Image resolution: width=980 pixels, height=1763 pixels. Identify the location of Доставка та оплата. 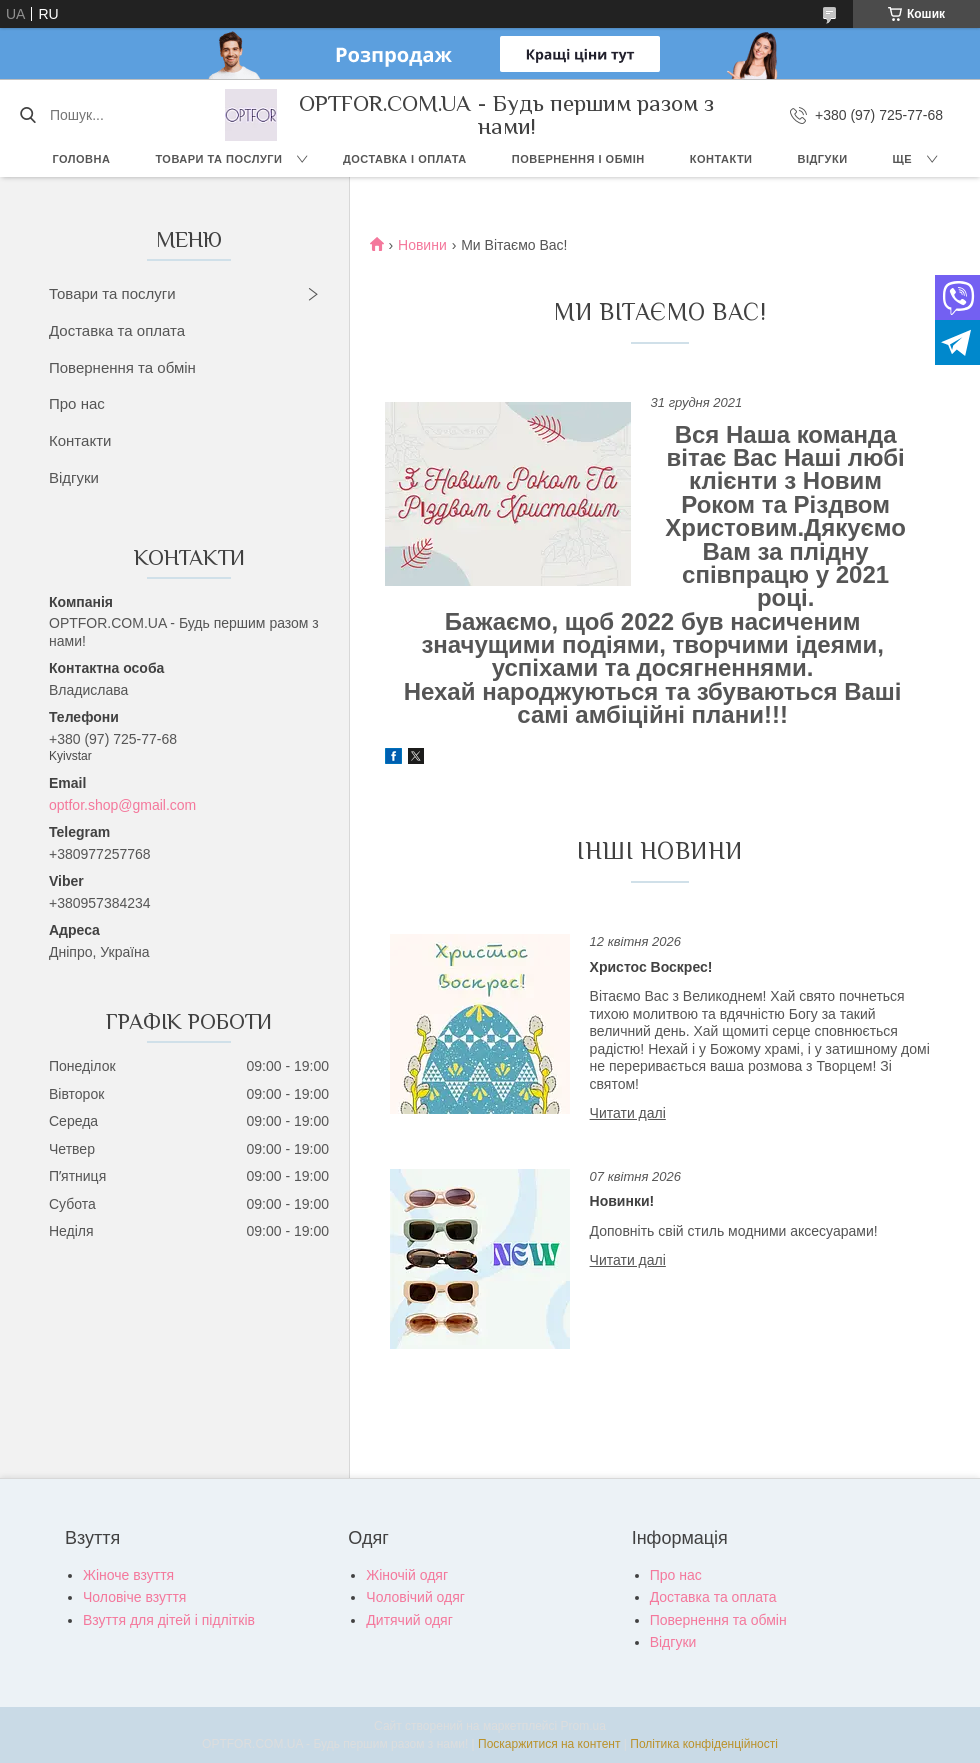
(117, 330).